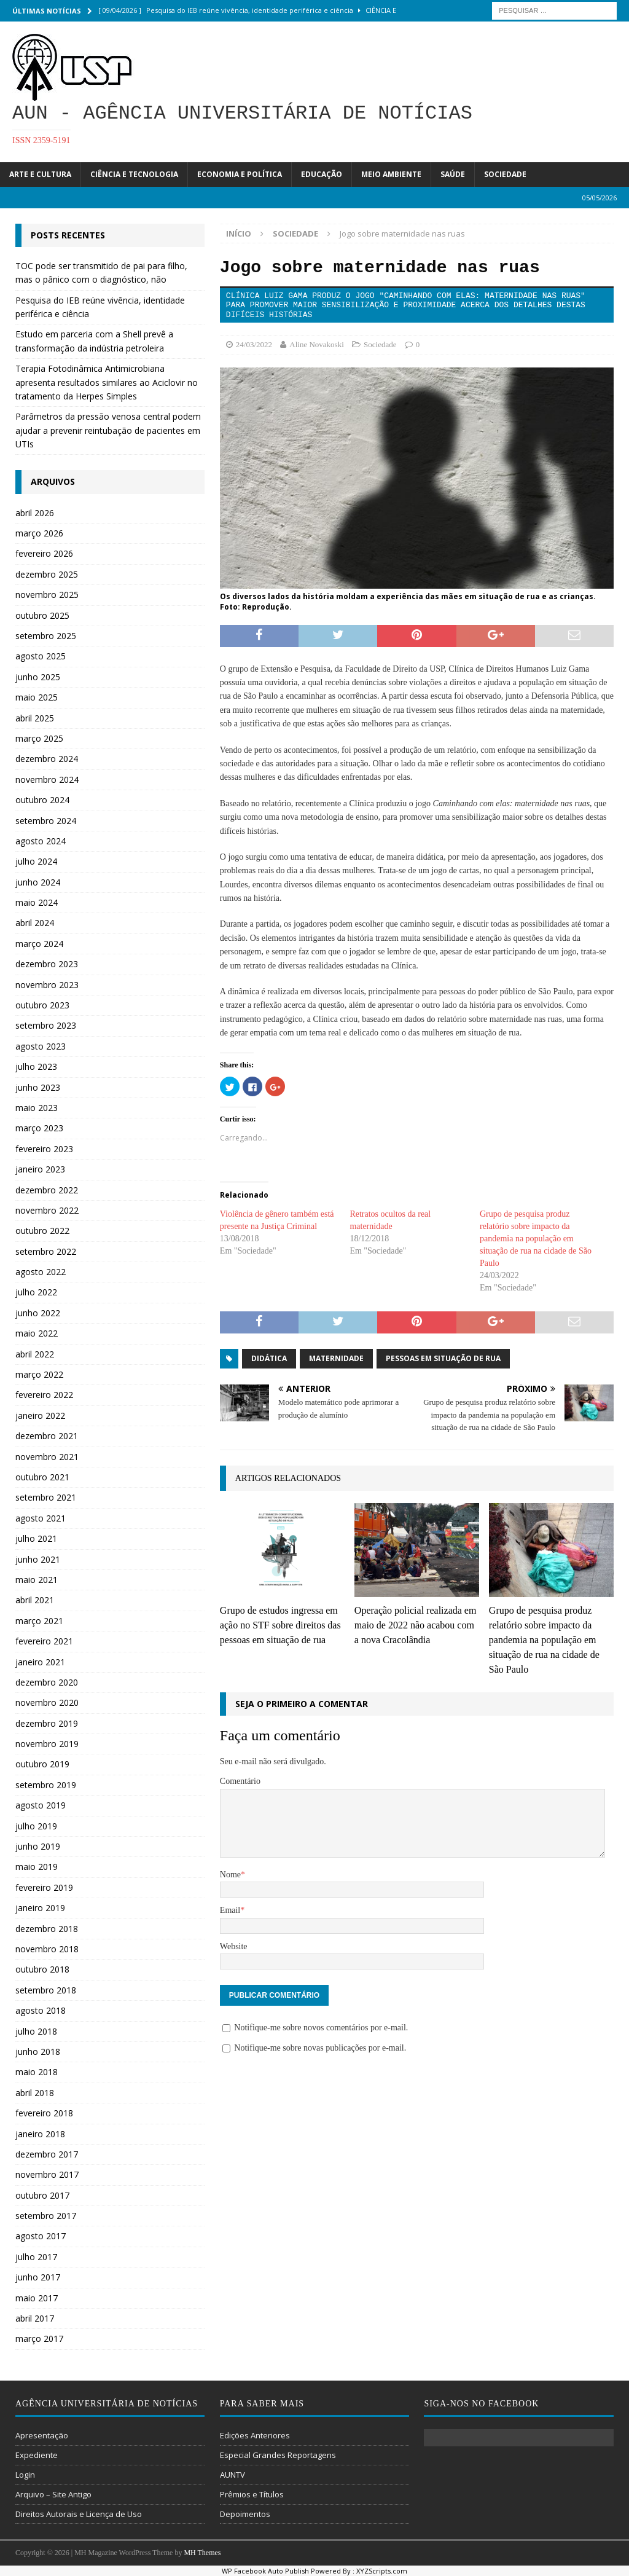 This screenshot has width=629, height=2576. Describe the element at coordinates (42, 800) in the screenshot. I see `outubro 2024` at that location.